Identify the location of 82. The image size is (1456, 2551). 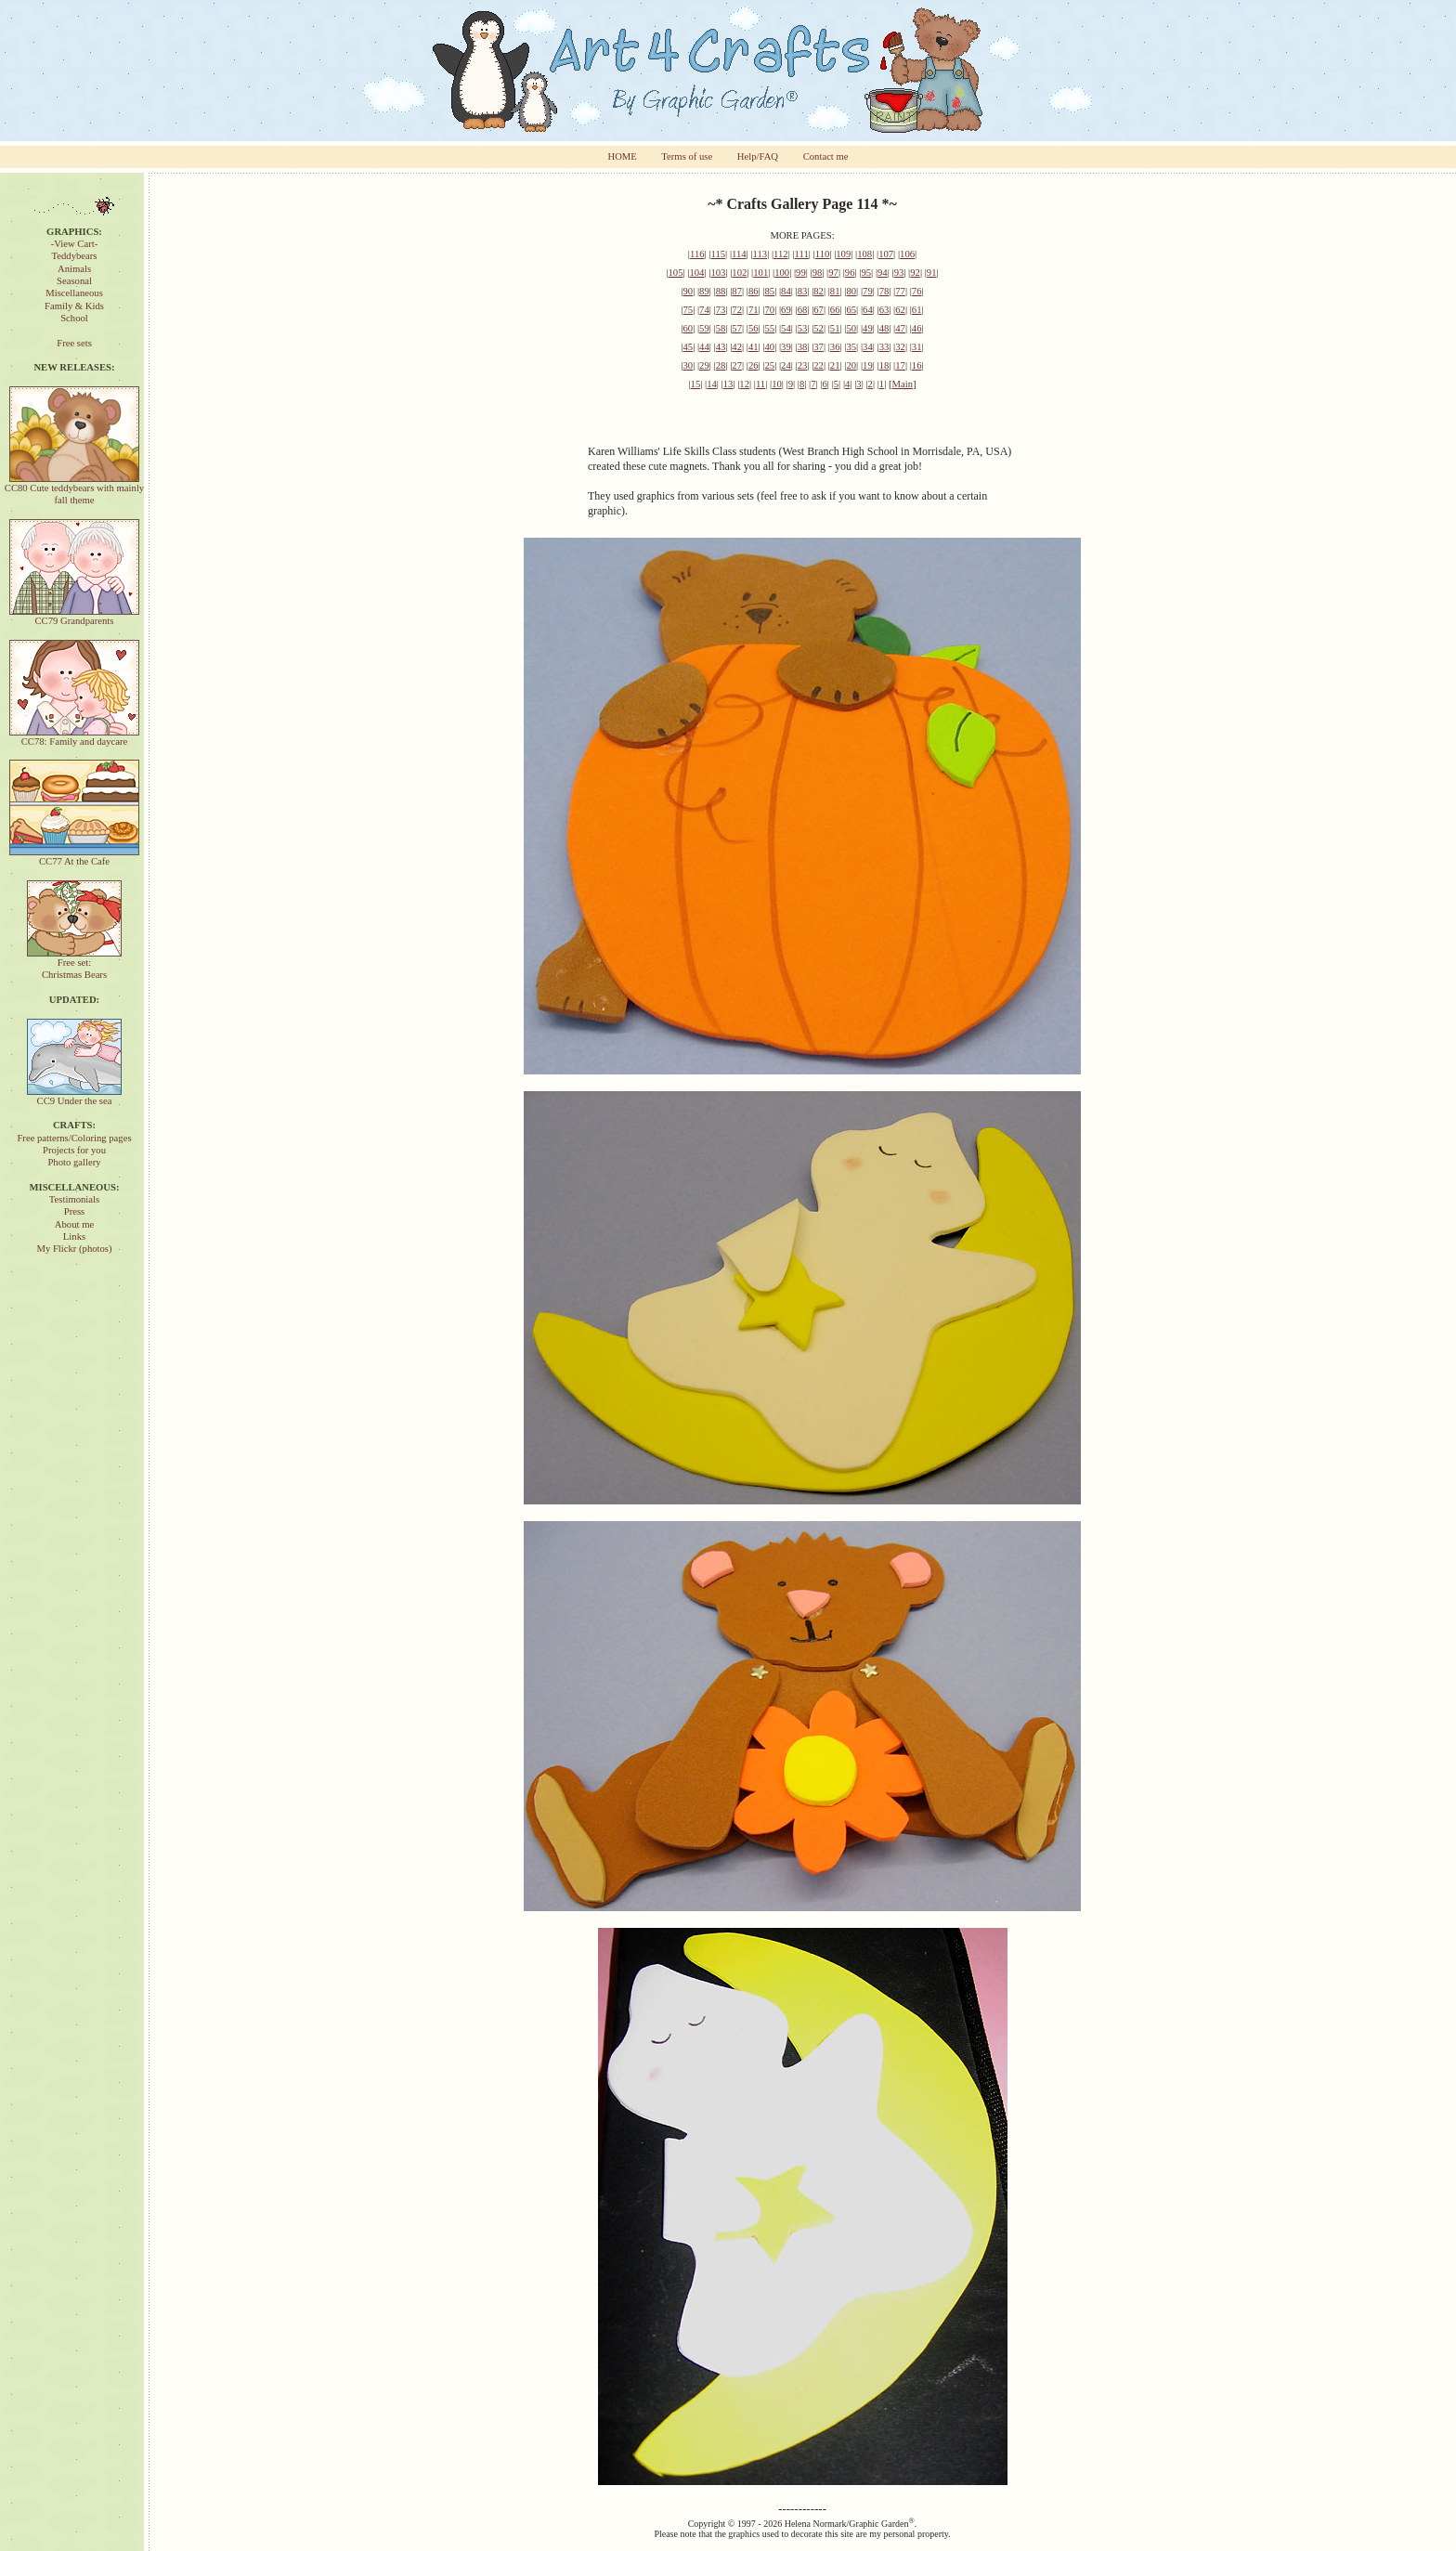
(818, 291).